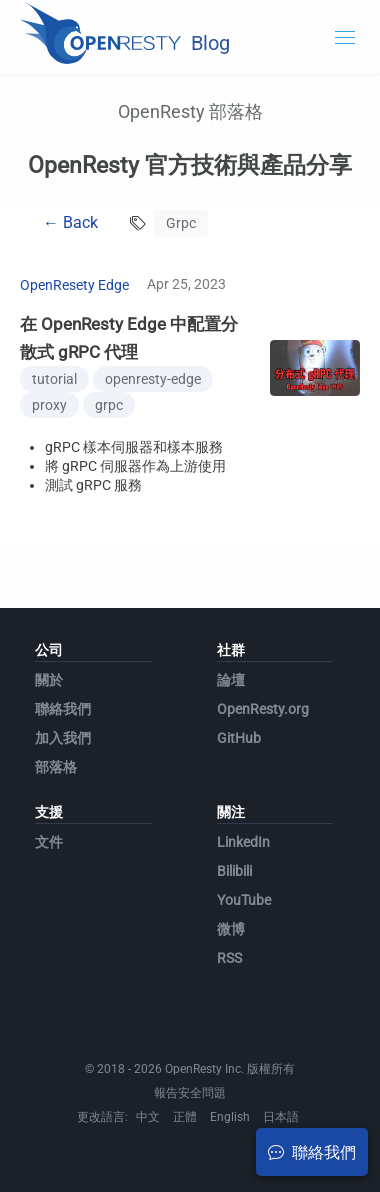 The height and width of the screenshot is (1192, 380). Describe the element at coordinates (230, 1117) in the screenshot. I see `English` at that location.